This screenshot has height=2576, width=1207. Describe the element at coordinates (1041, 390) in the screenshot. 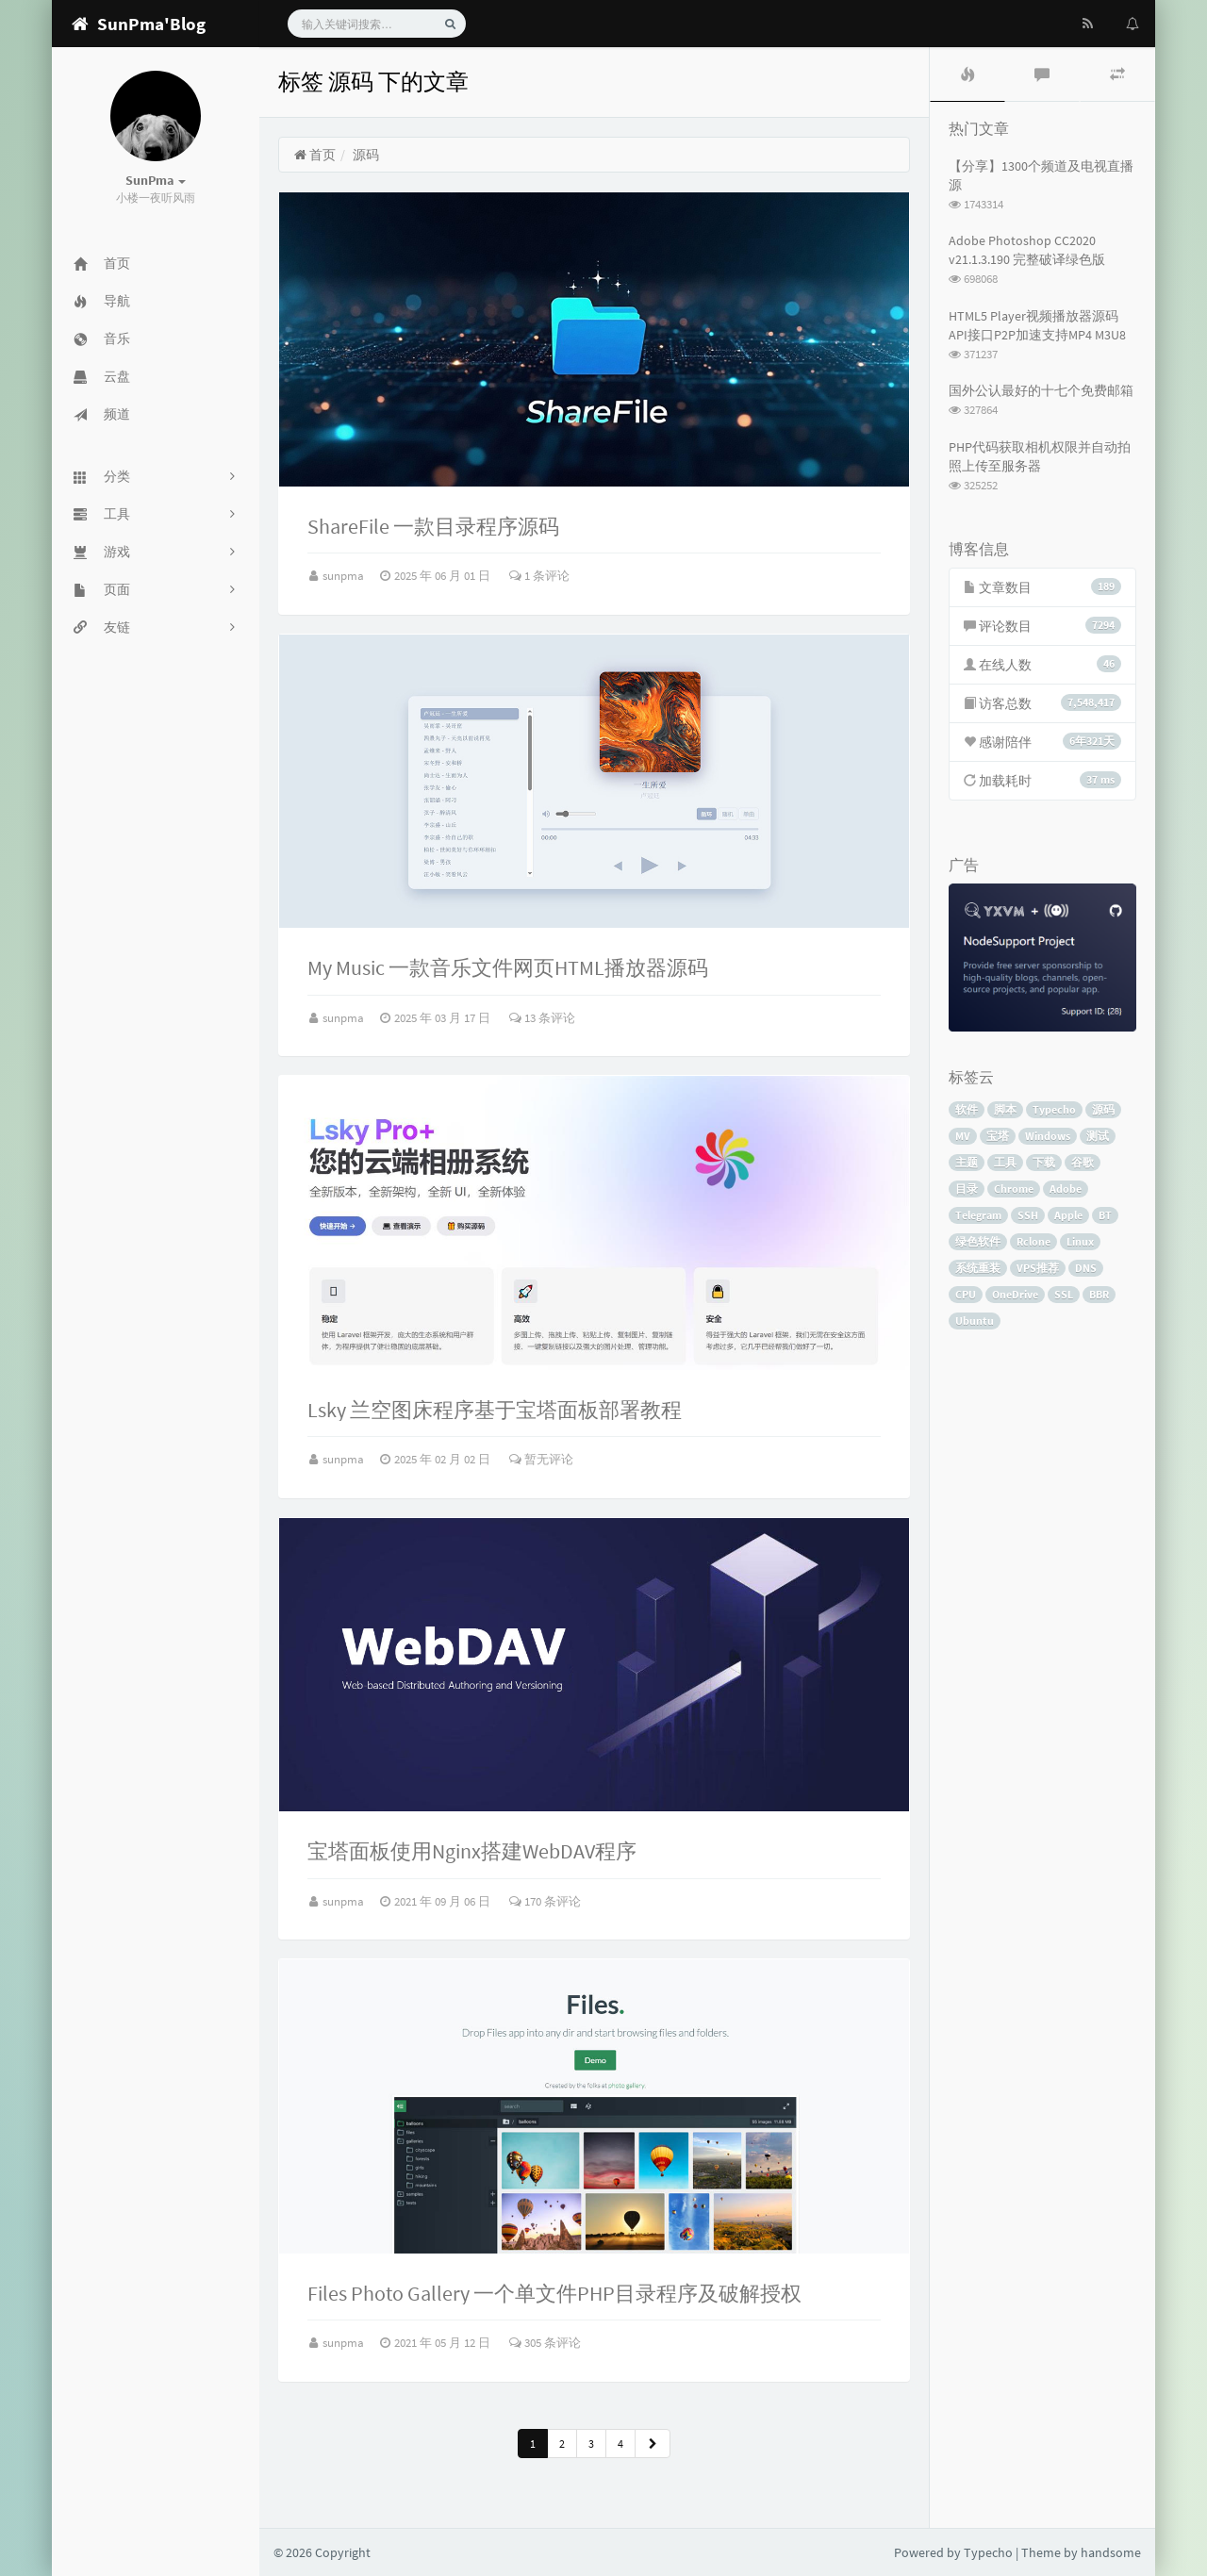

I see `国外公认最好的十七个免费邮箱` at that location.